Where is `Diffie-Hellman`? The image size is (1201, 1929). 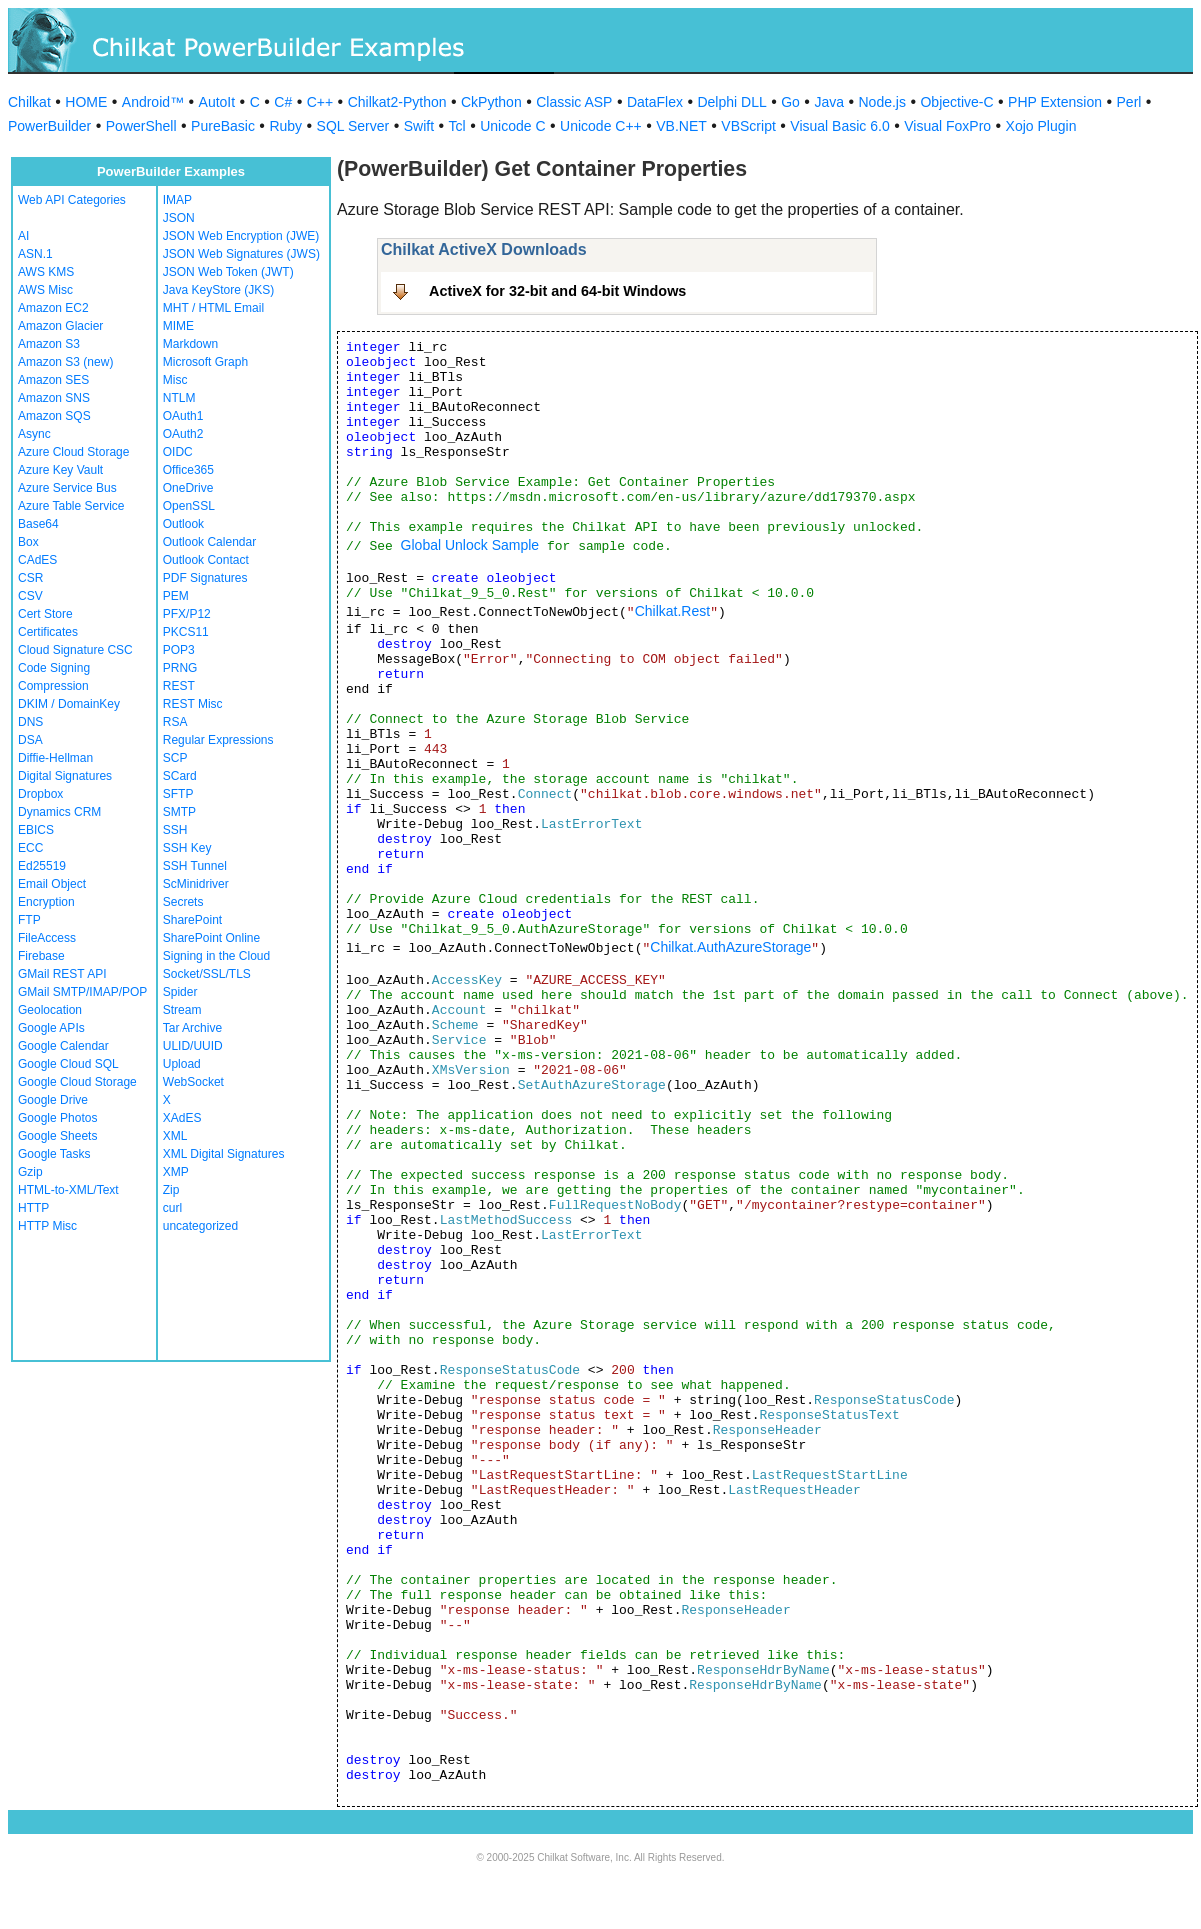 Diffie-Hellman is located at coordinates (55, 758).